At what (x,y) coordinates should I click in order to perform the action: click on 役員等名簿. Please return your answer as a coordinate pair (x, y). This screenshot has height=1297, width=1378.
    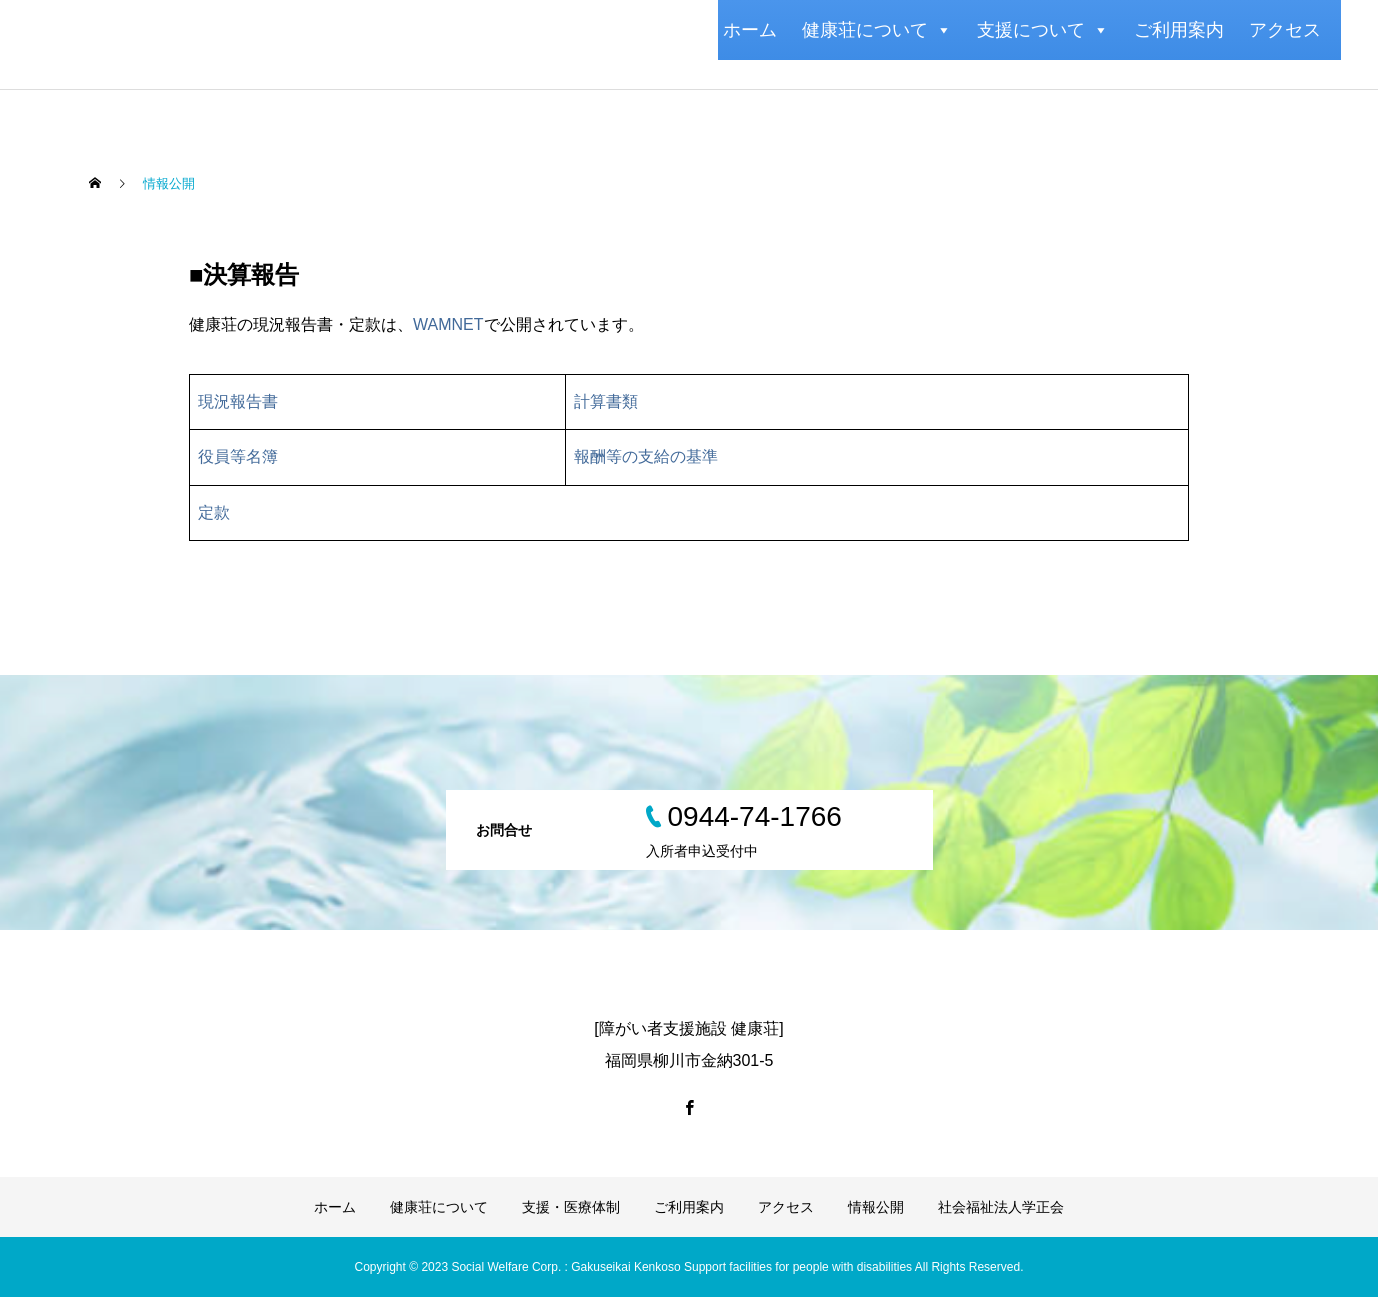
    Looking at the image, I should click on (238, 456).